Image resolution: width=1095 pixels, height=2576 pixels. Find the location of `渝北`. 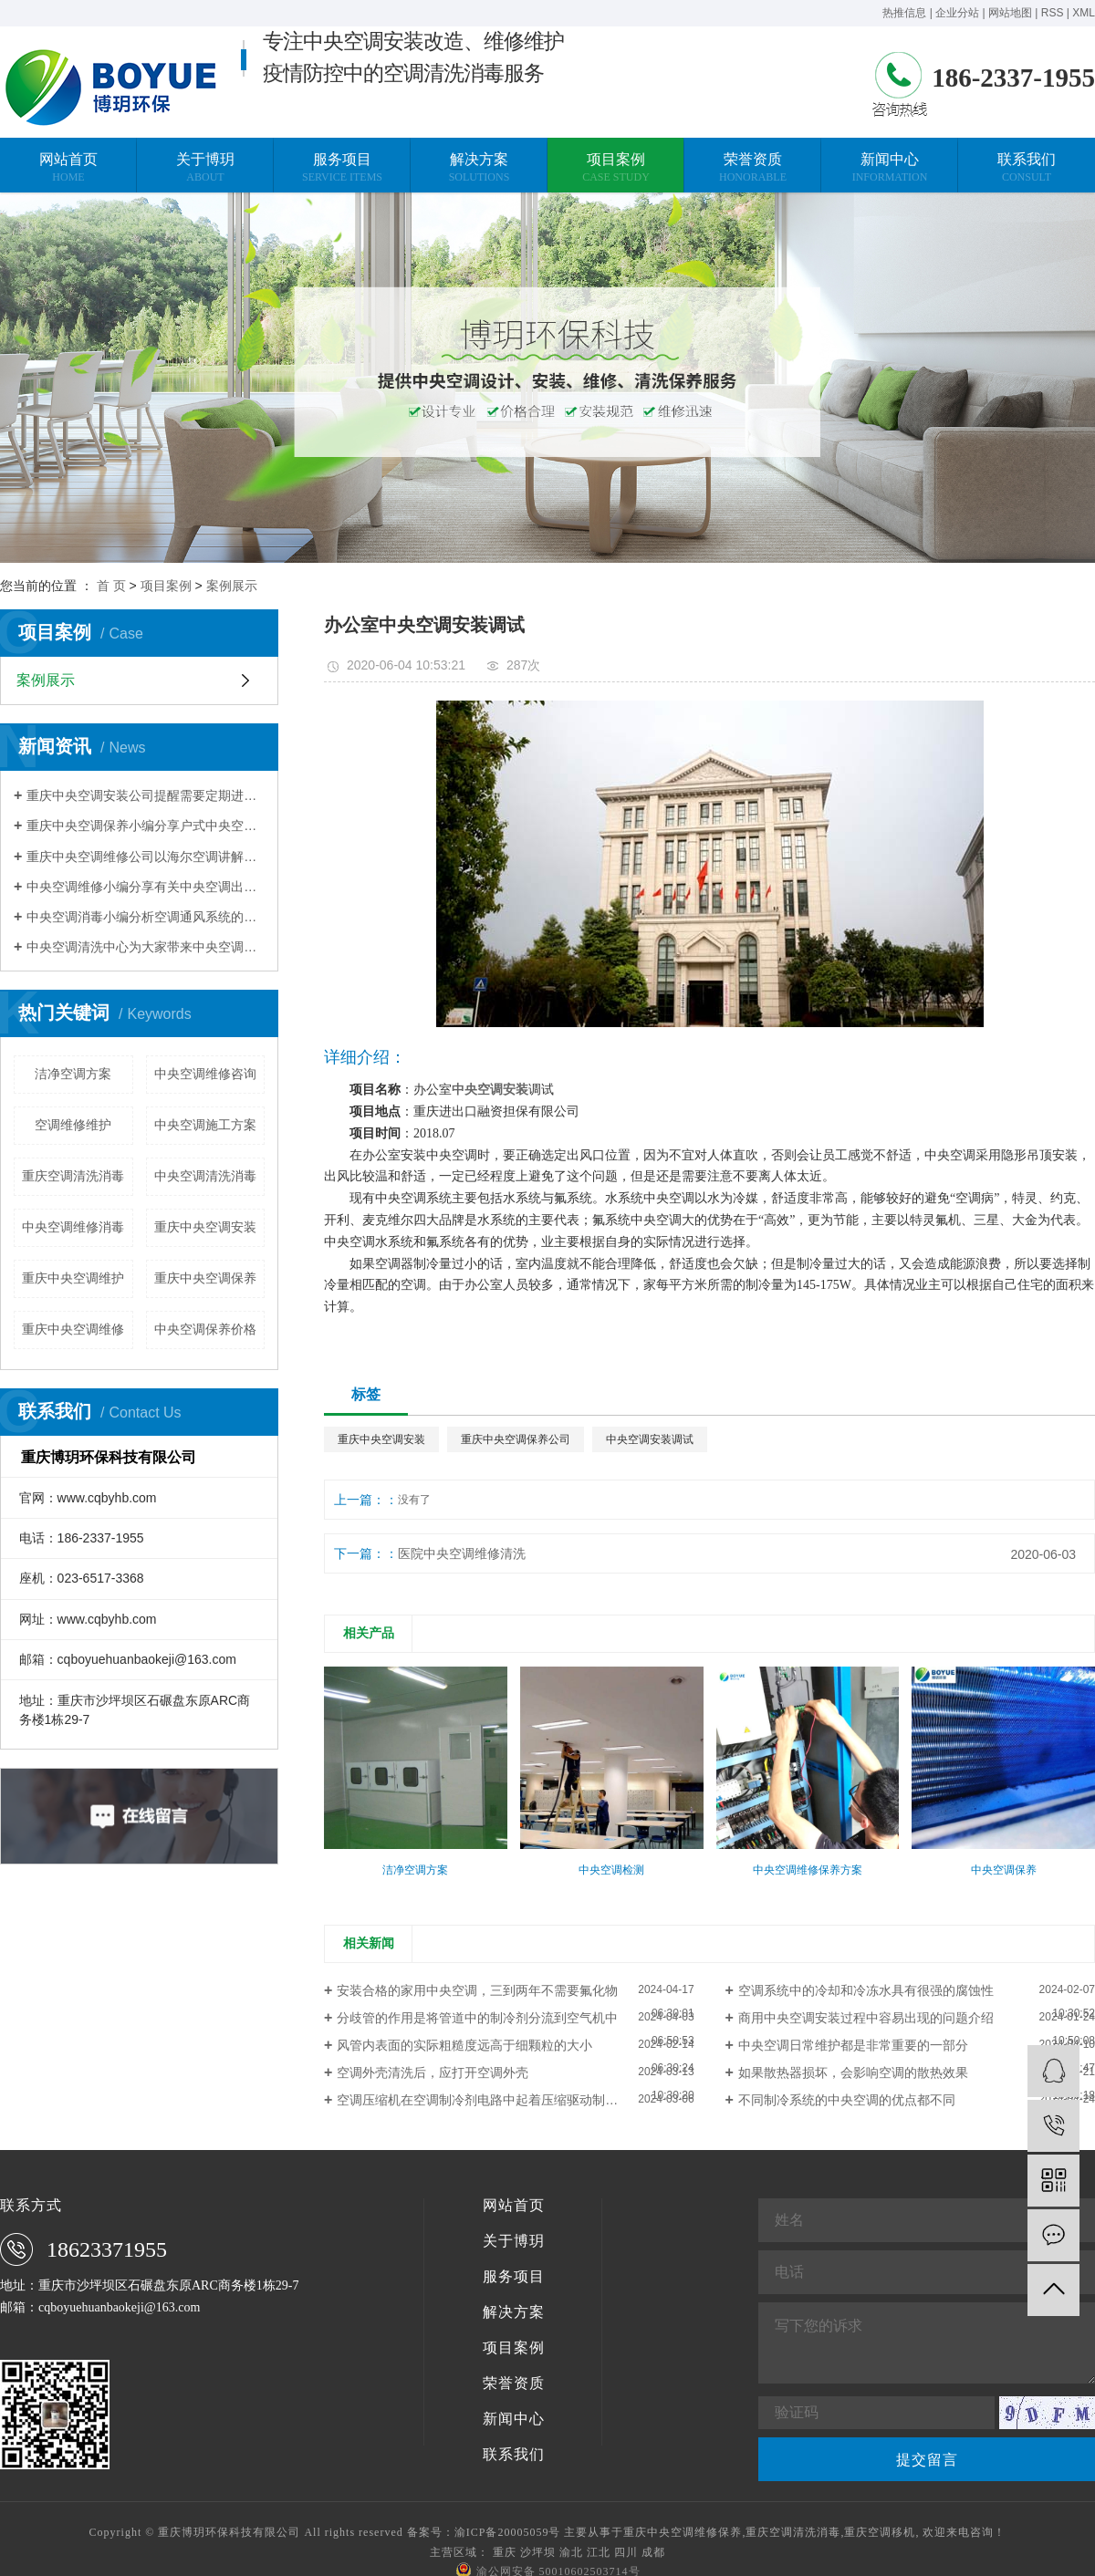

渝北 is located at coordinates (571, 2552).